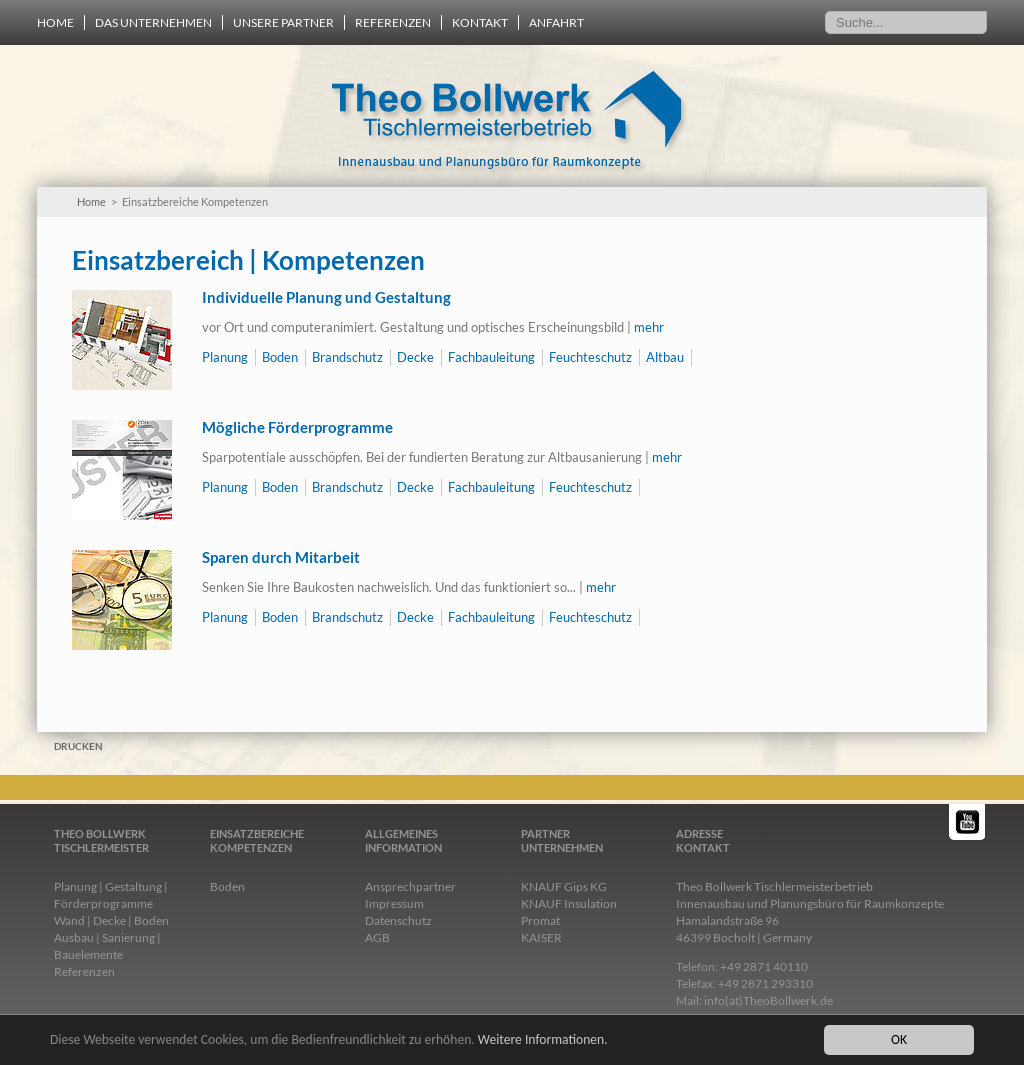 Image resolution: width=1024 pixels, height=1065 pixels. Describe the element at coordinates (590, 357) in the screenshot. I see `Feuchteschutz` at that location.